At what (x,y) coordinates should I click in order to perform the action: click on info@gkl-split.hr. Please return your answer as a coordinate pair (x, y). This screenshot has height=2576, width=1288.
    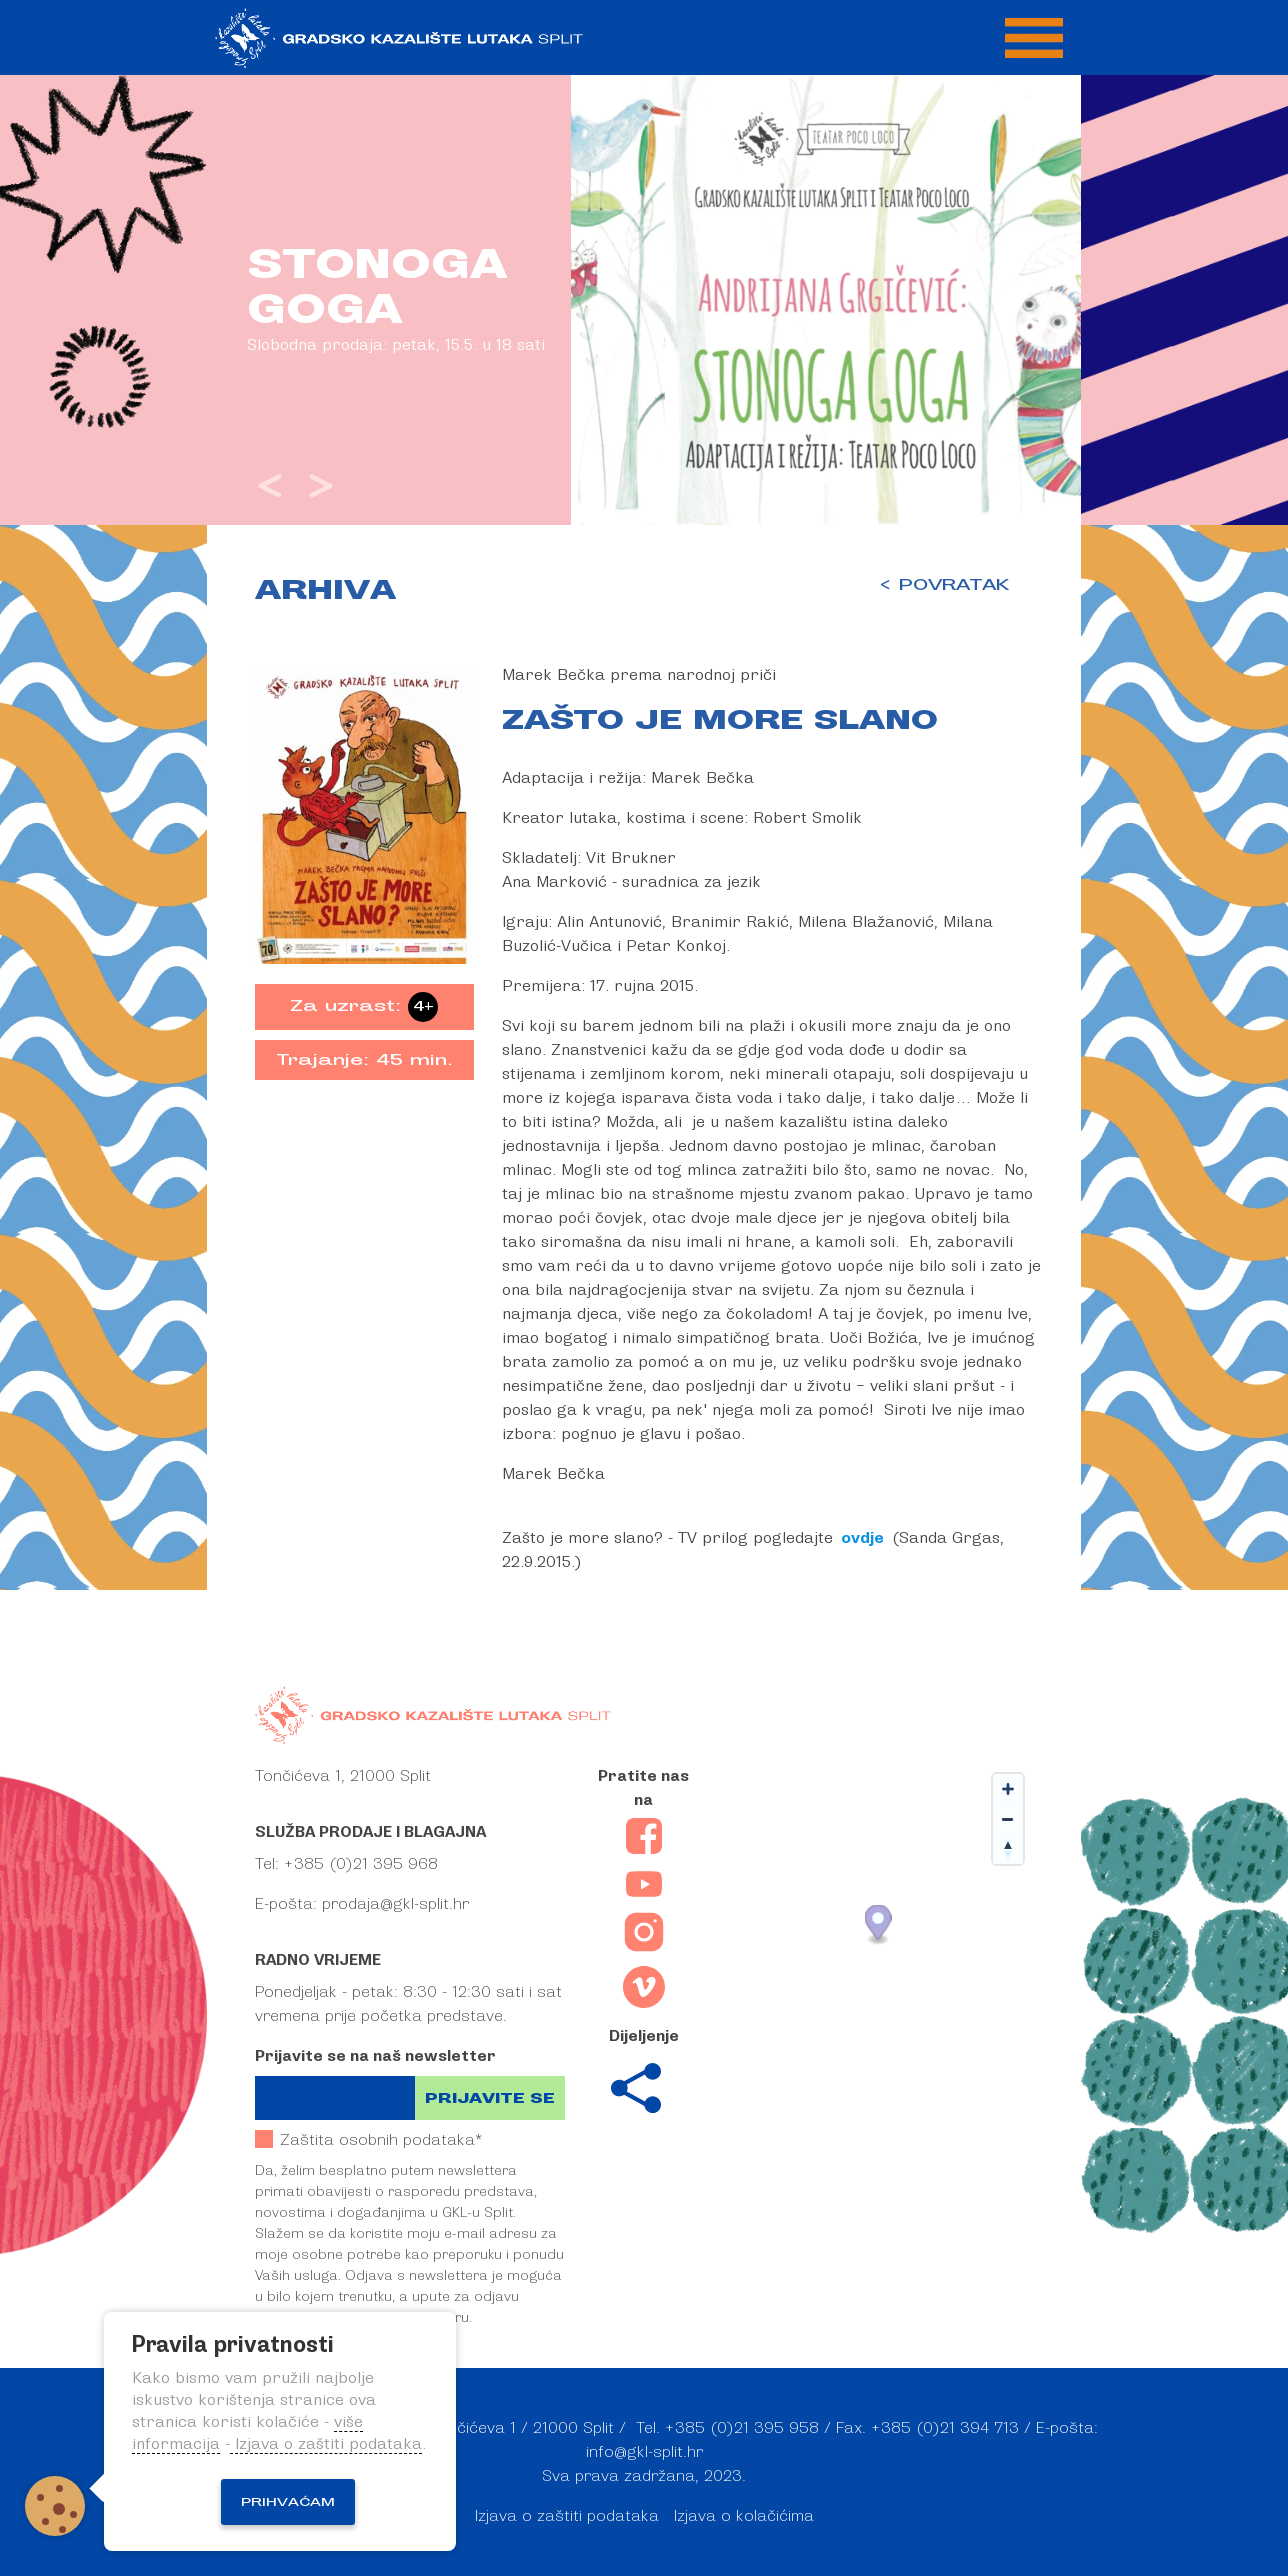
    Looking at the image, I should click on (644, 2452).